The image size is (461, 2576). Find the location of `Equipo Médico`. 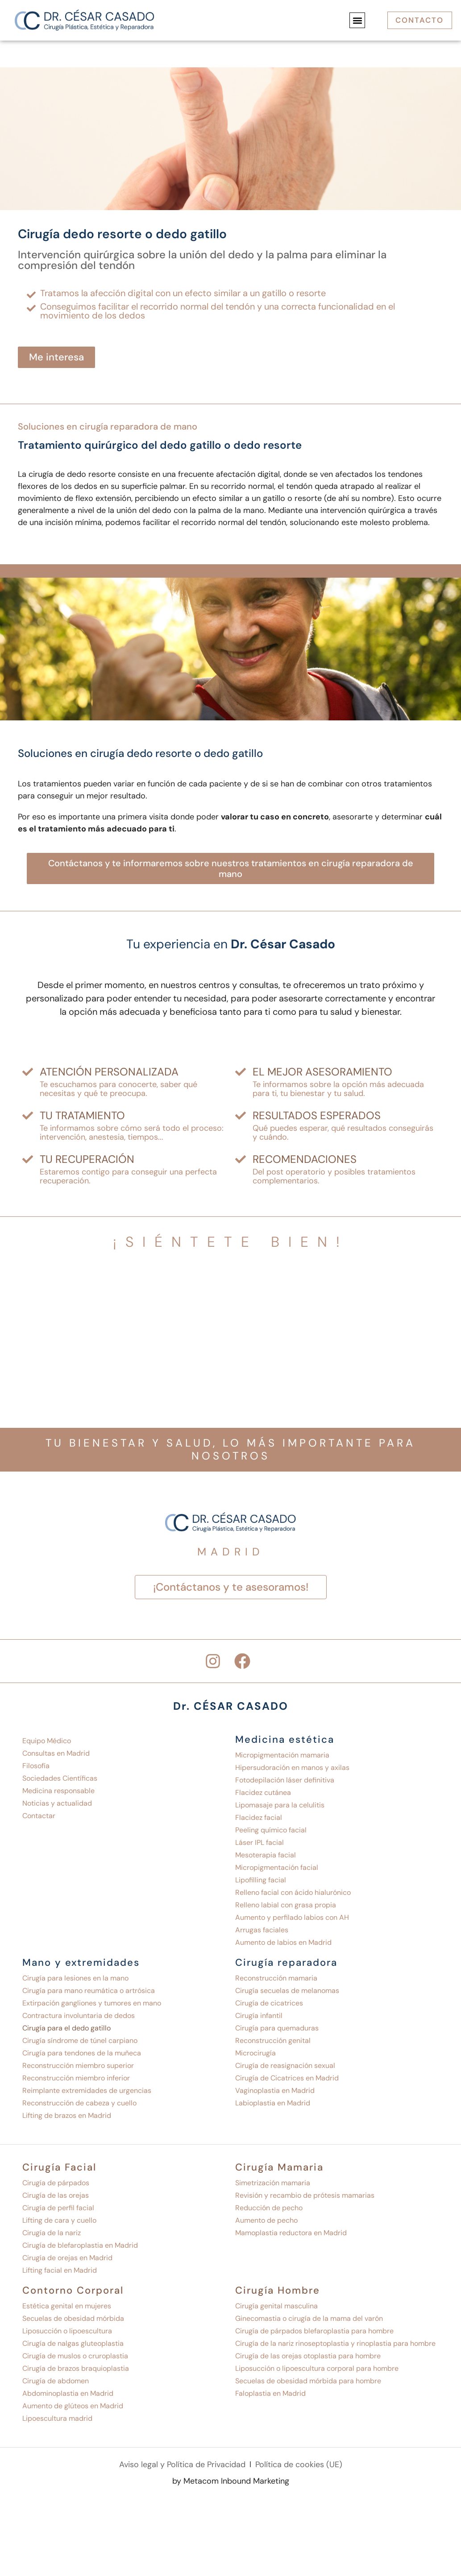

Equipo Médico is located at coordinates (46, 1740).